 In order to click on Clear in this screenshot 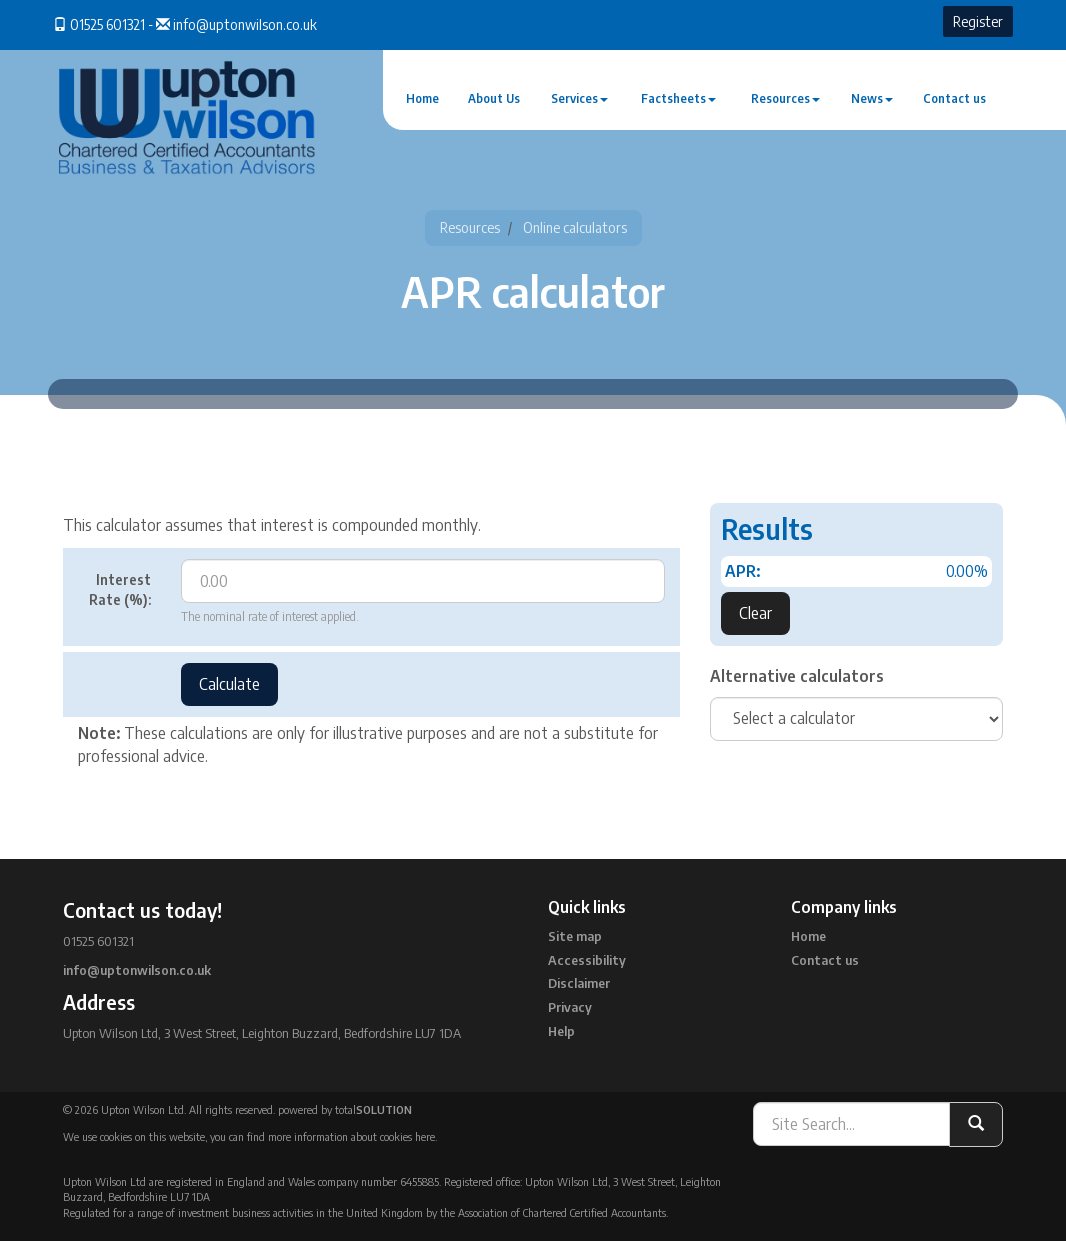, I will do `click(755, 613)`.